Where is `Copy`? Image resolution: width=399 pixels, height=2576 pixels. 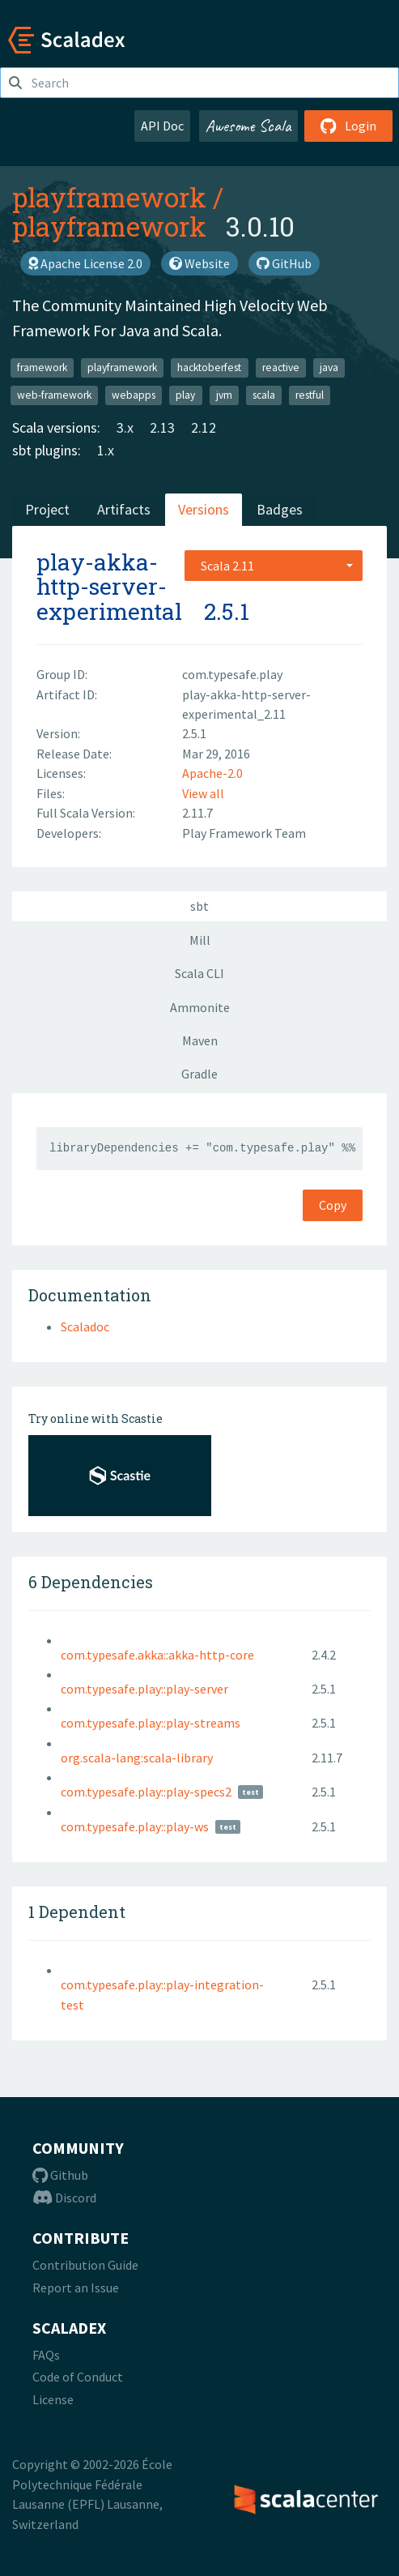 Copy is located at coordinates (332, 1205).